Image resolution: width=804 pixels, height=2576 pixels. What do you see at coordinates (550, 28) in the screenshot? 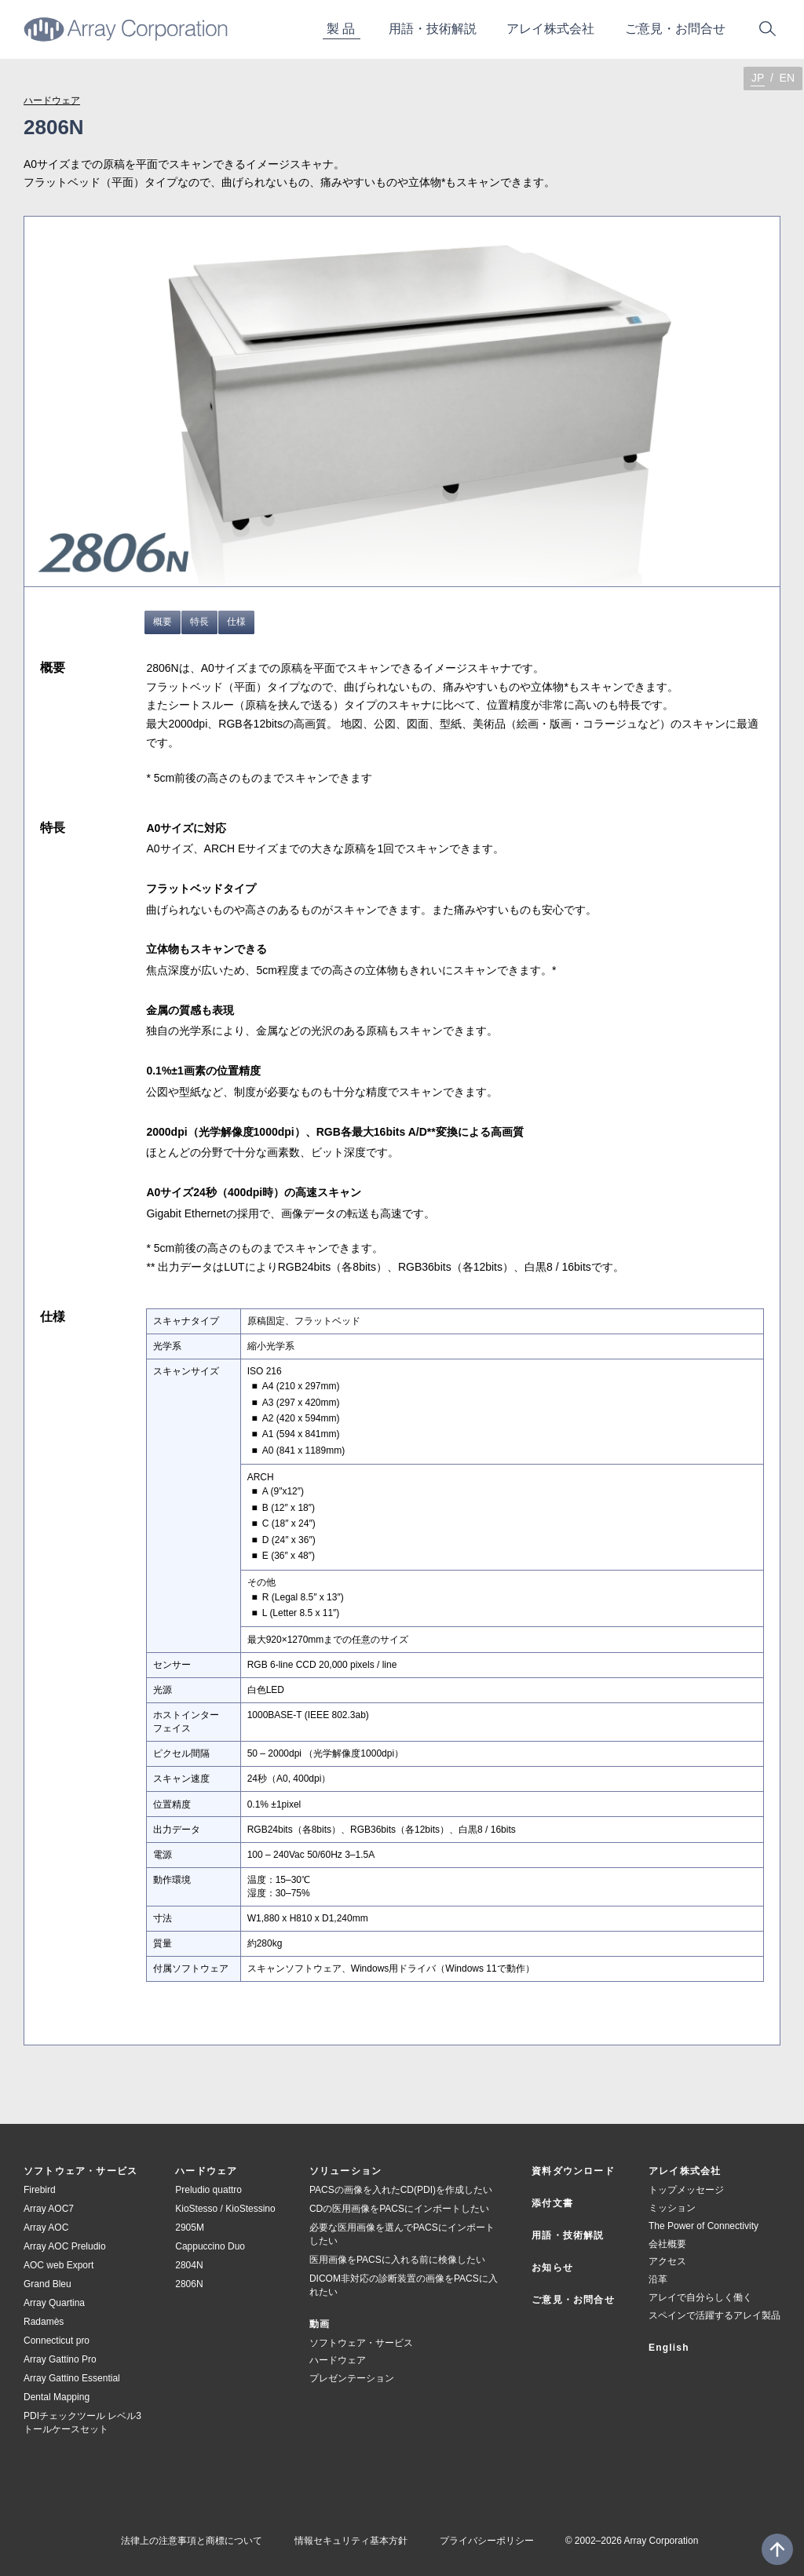
I see `アレイ株式会社` at bounding box center [550, 28].